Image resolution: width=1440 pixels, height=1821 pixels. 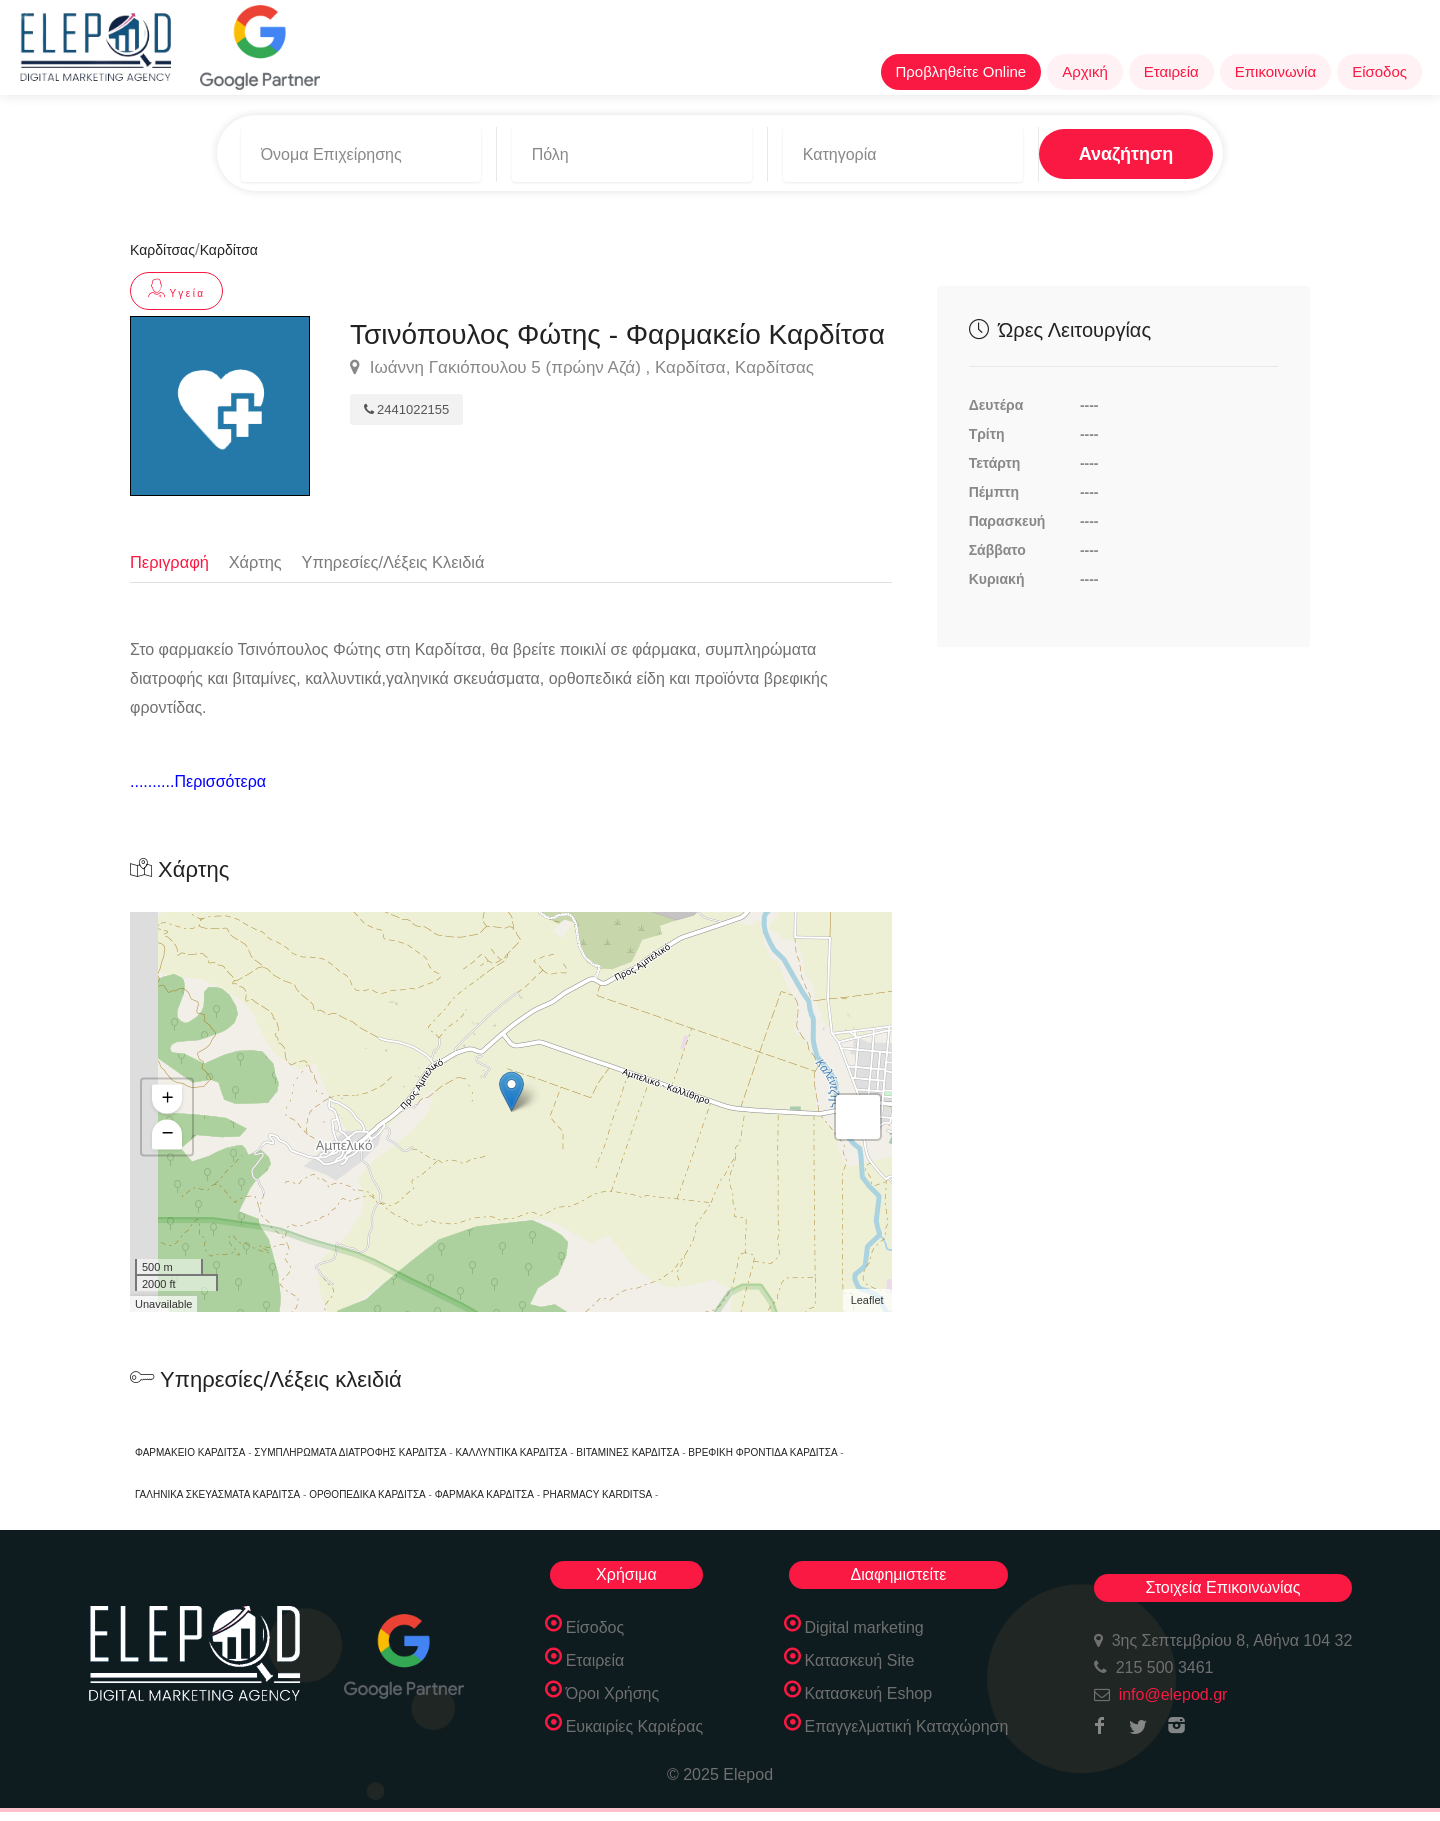 What do you see at coordinates (401, 552) in the screenshot?
I see `Υπηρεσίες/Λέξεις Κλειδιά` at bounding box center [401, 552].